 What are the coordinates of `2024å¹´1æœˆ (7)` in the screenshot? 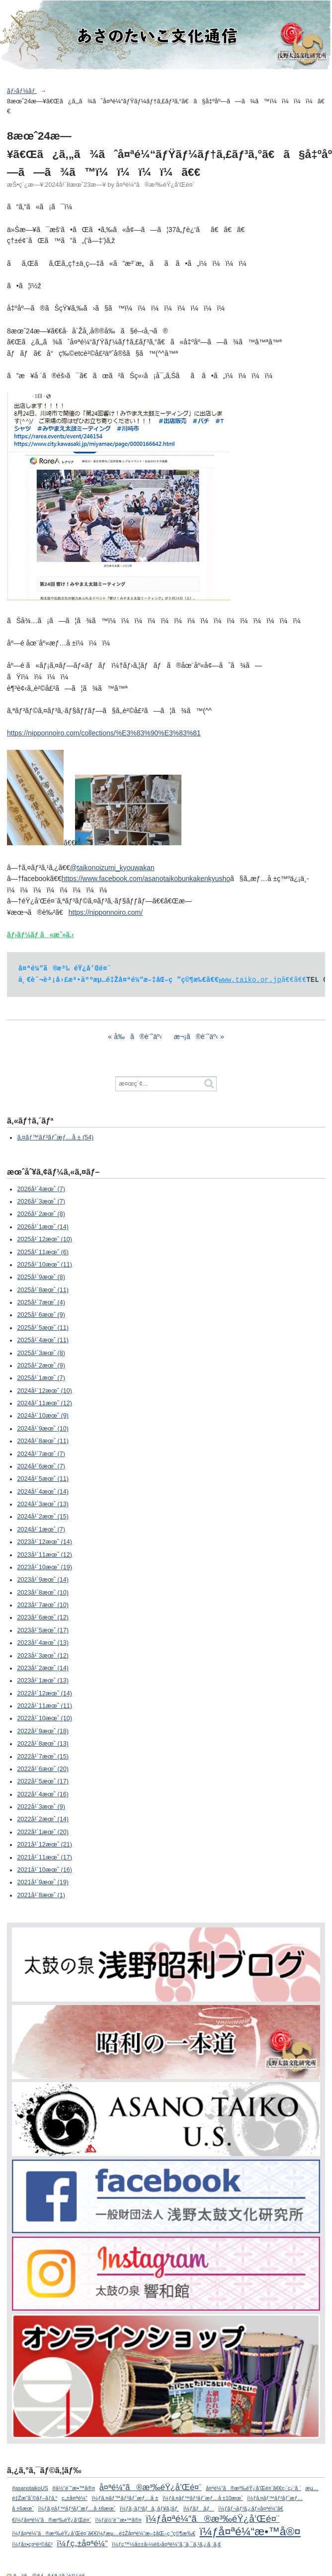 It's located at (41, 1529).